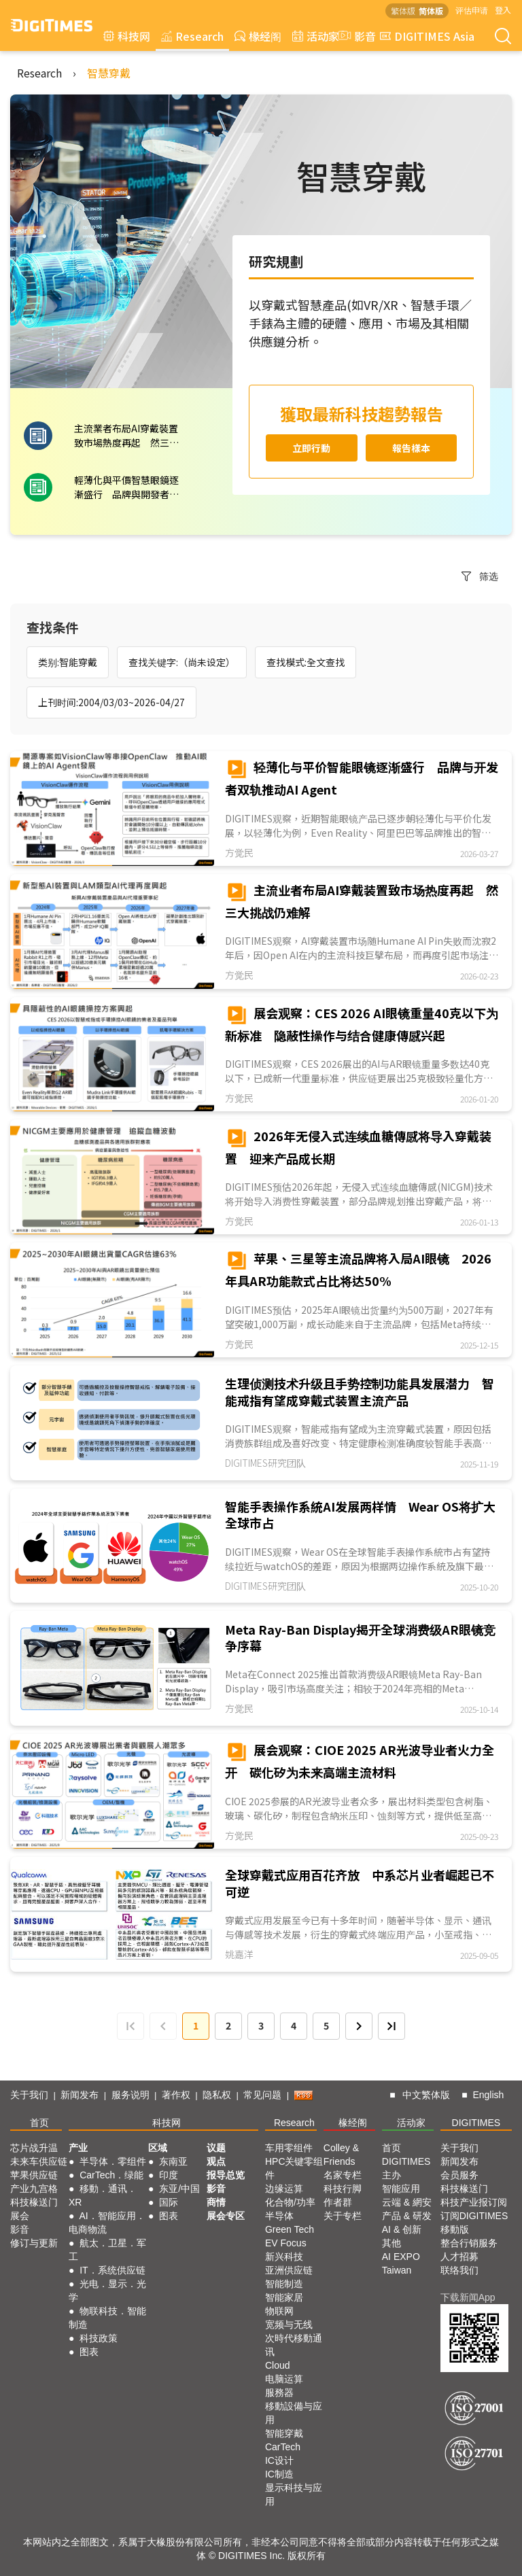  I want to click on CarTech．绿能, so click(111, 2175).